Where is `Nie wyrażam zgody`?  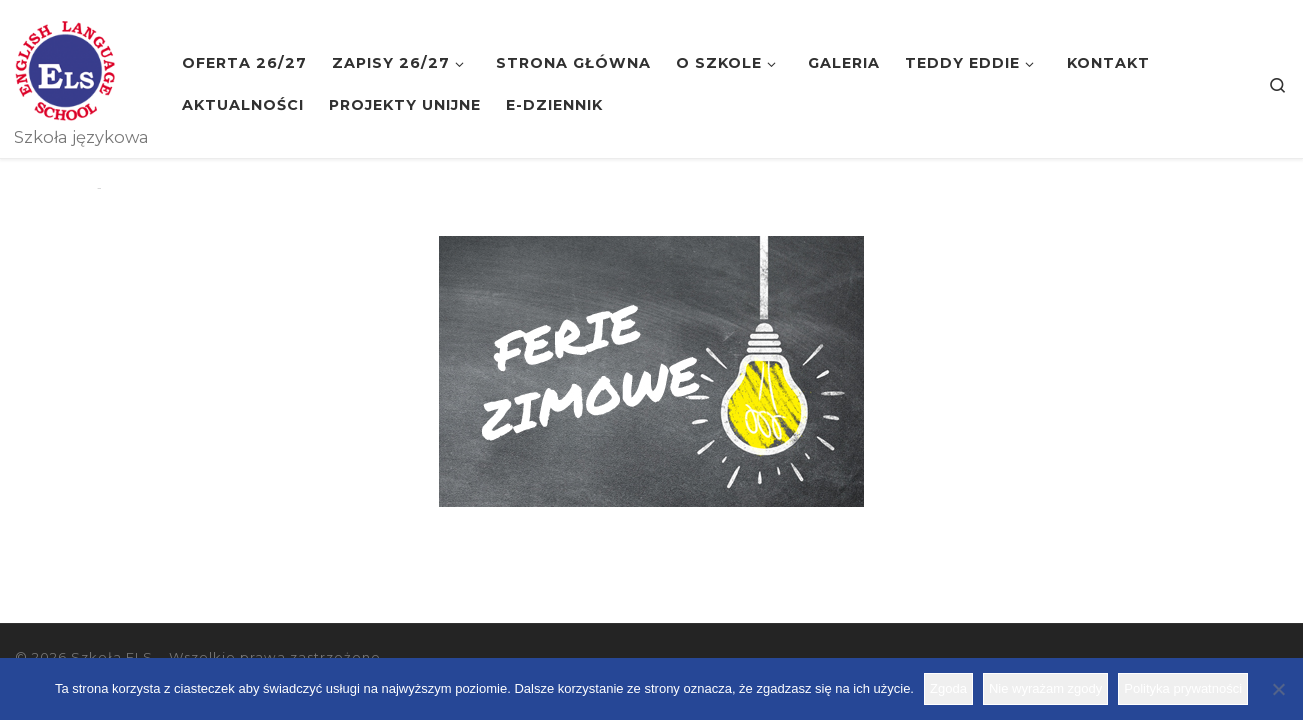 Nie wyrażam zgody is located at coordinates (1045, 688).